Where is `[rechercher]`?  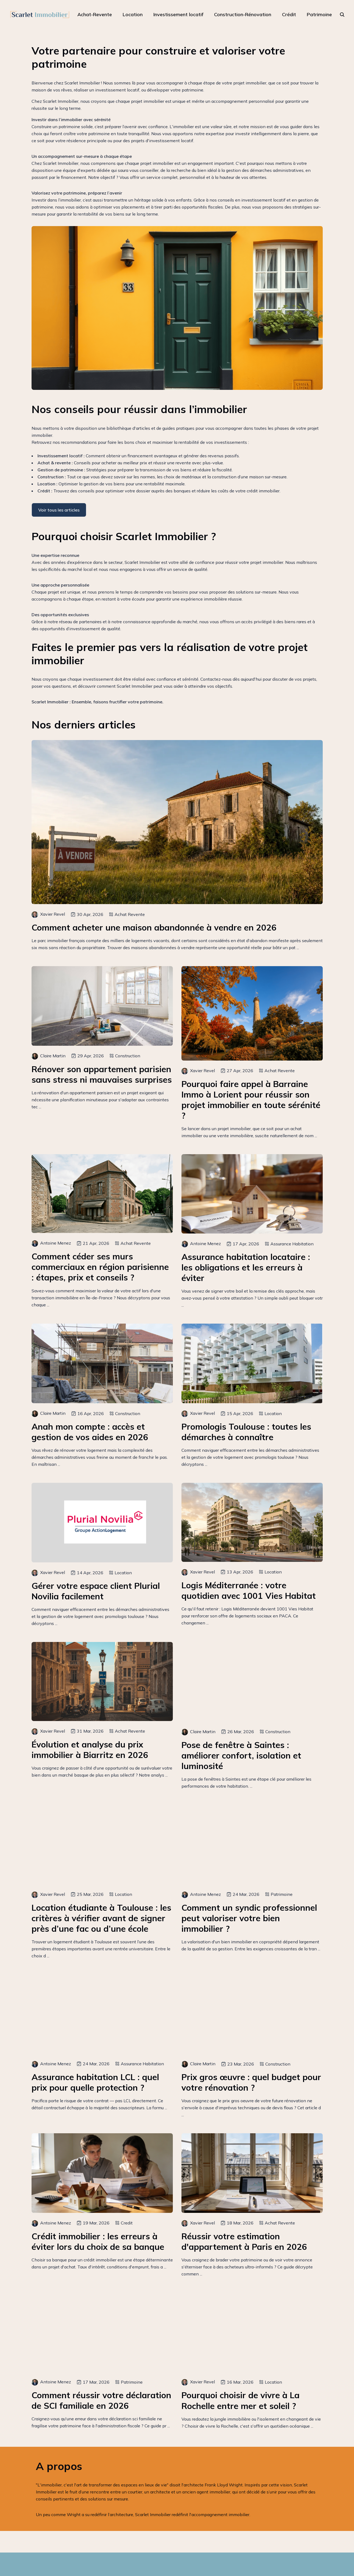 [rechercher] is located at coordinates (342, 14).